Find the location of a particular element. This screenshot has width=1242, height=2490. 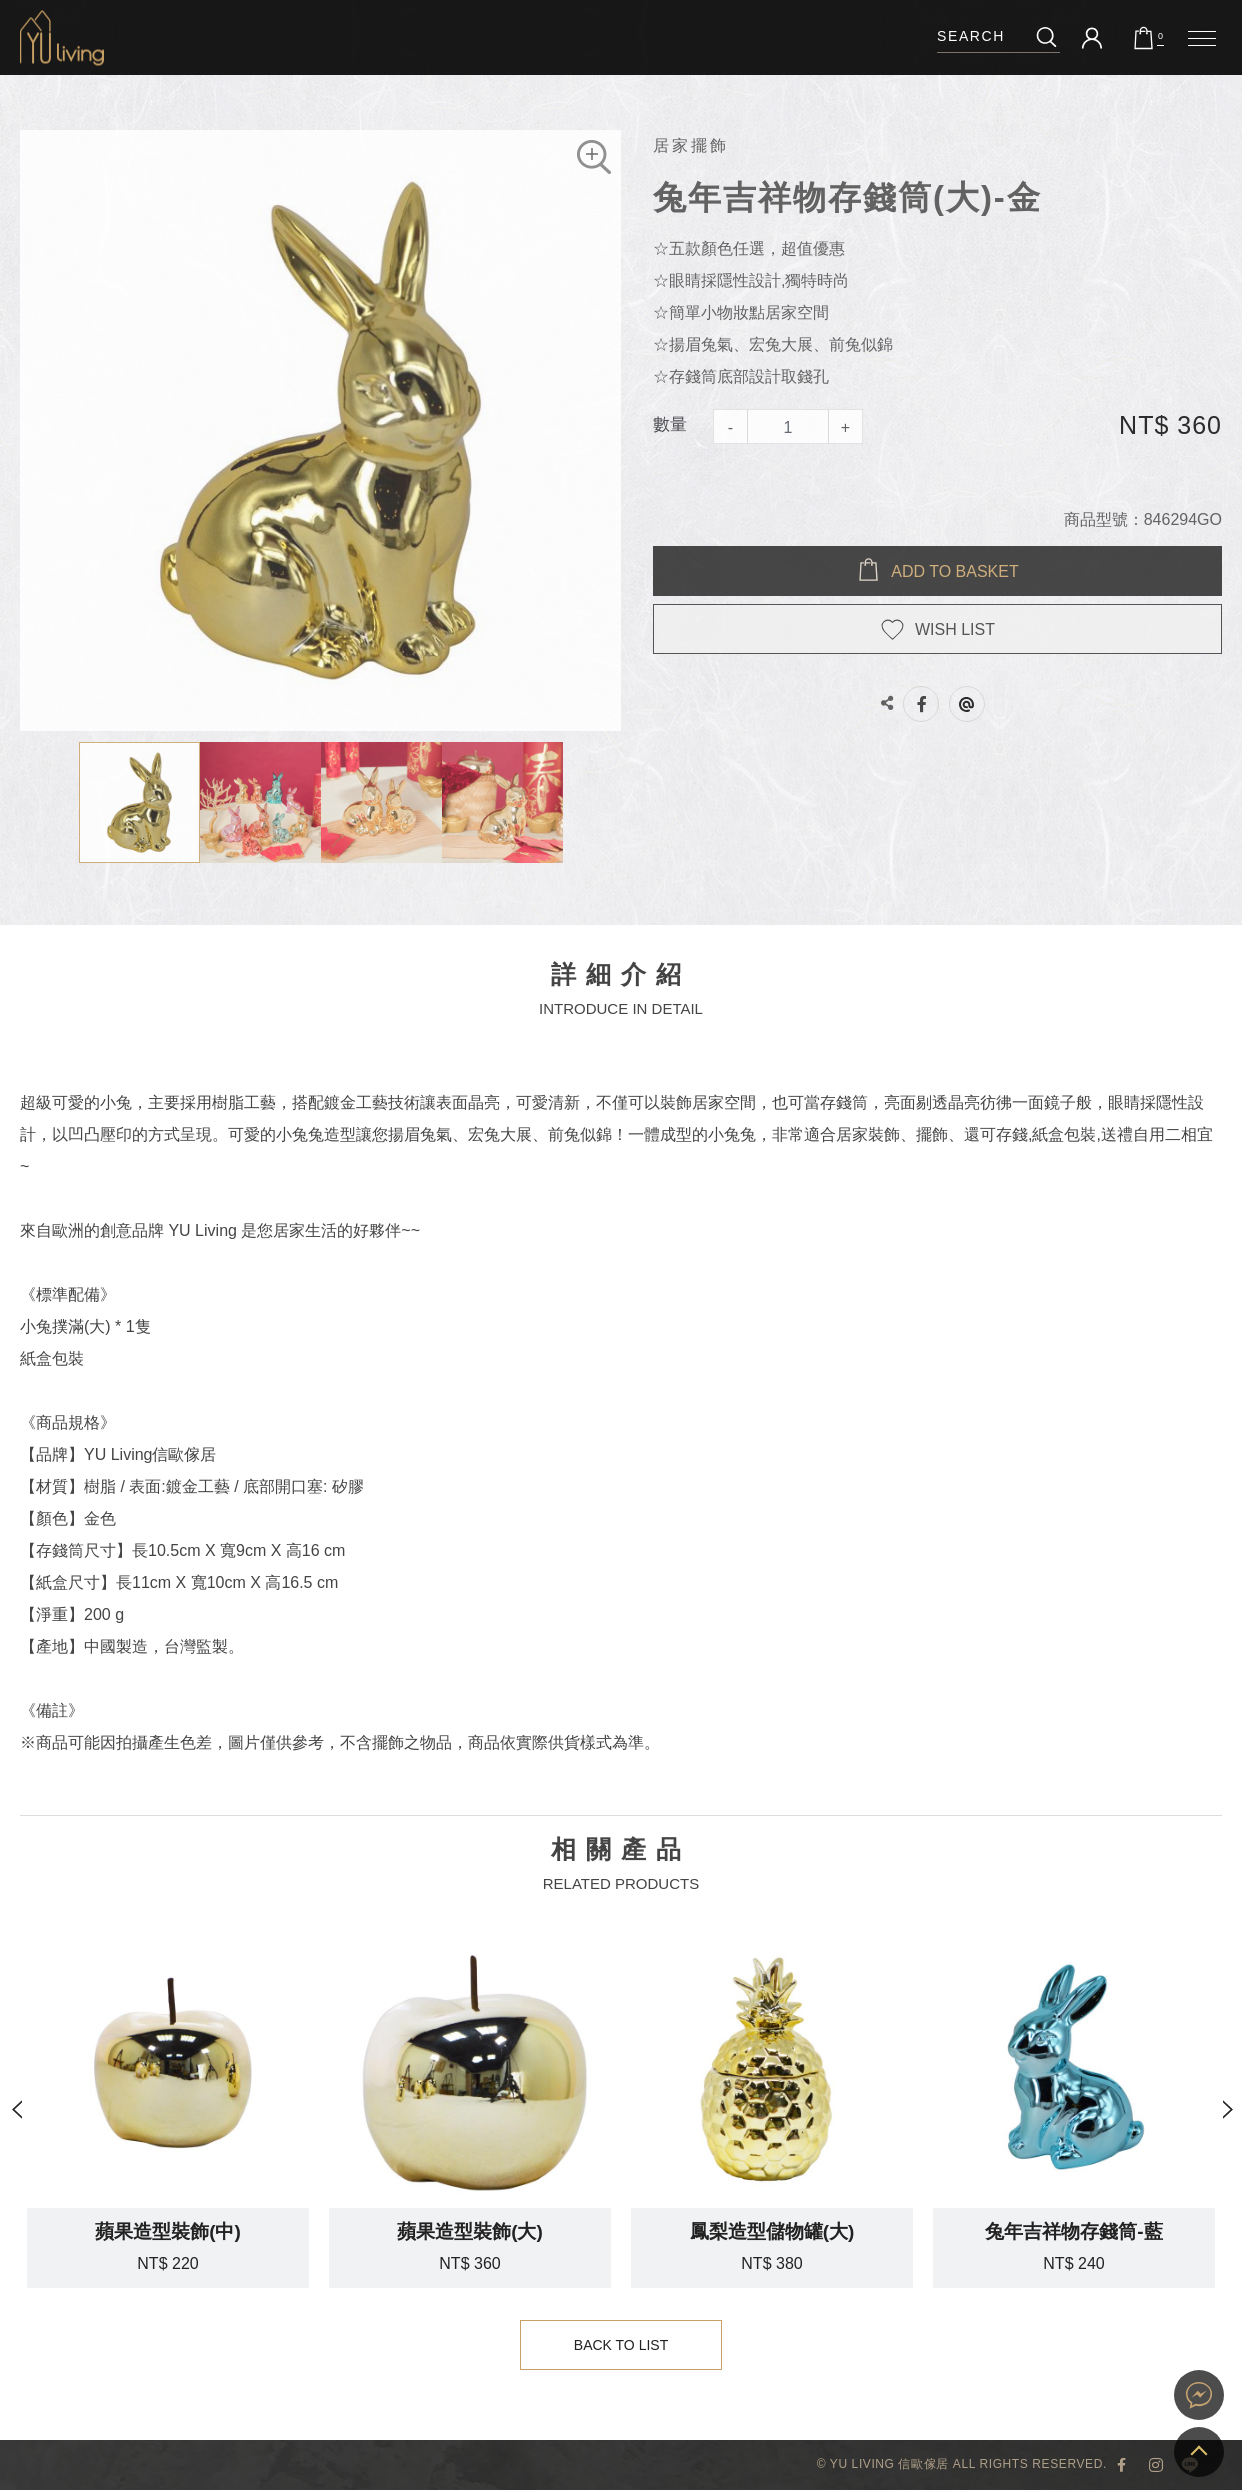

YU Living Instagram is located at coordinates (1156, 2465).